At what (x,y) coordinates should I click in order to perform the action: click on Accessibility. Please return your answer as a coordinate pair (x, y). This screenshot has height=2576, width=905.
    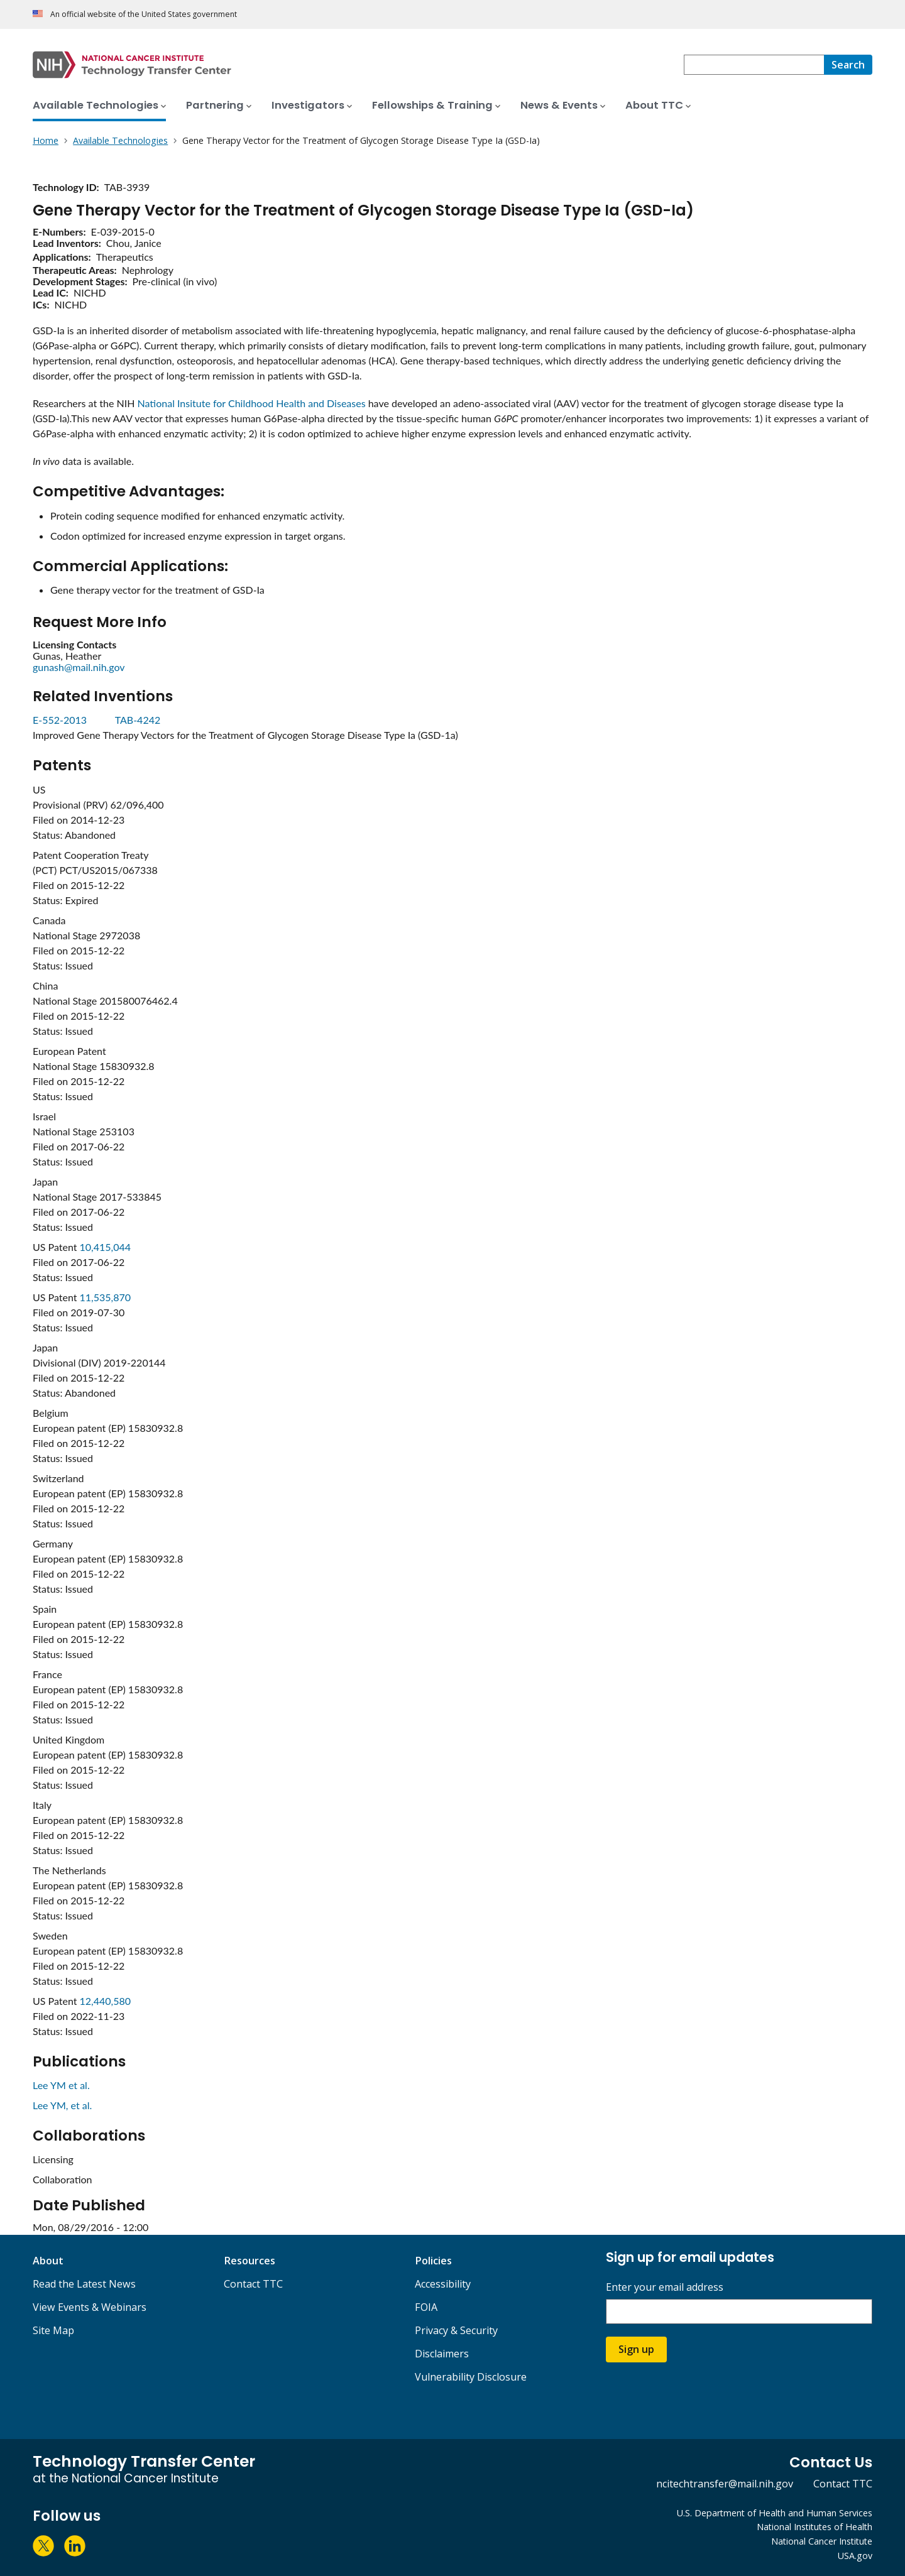
    Looking at the image, I should click on (443, 2284).